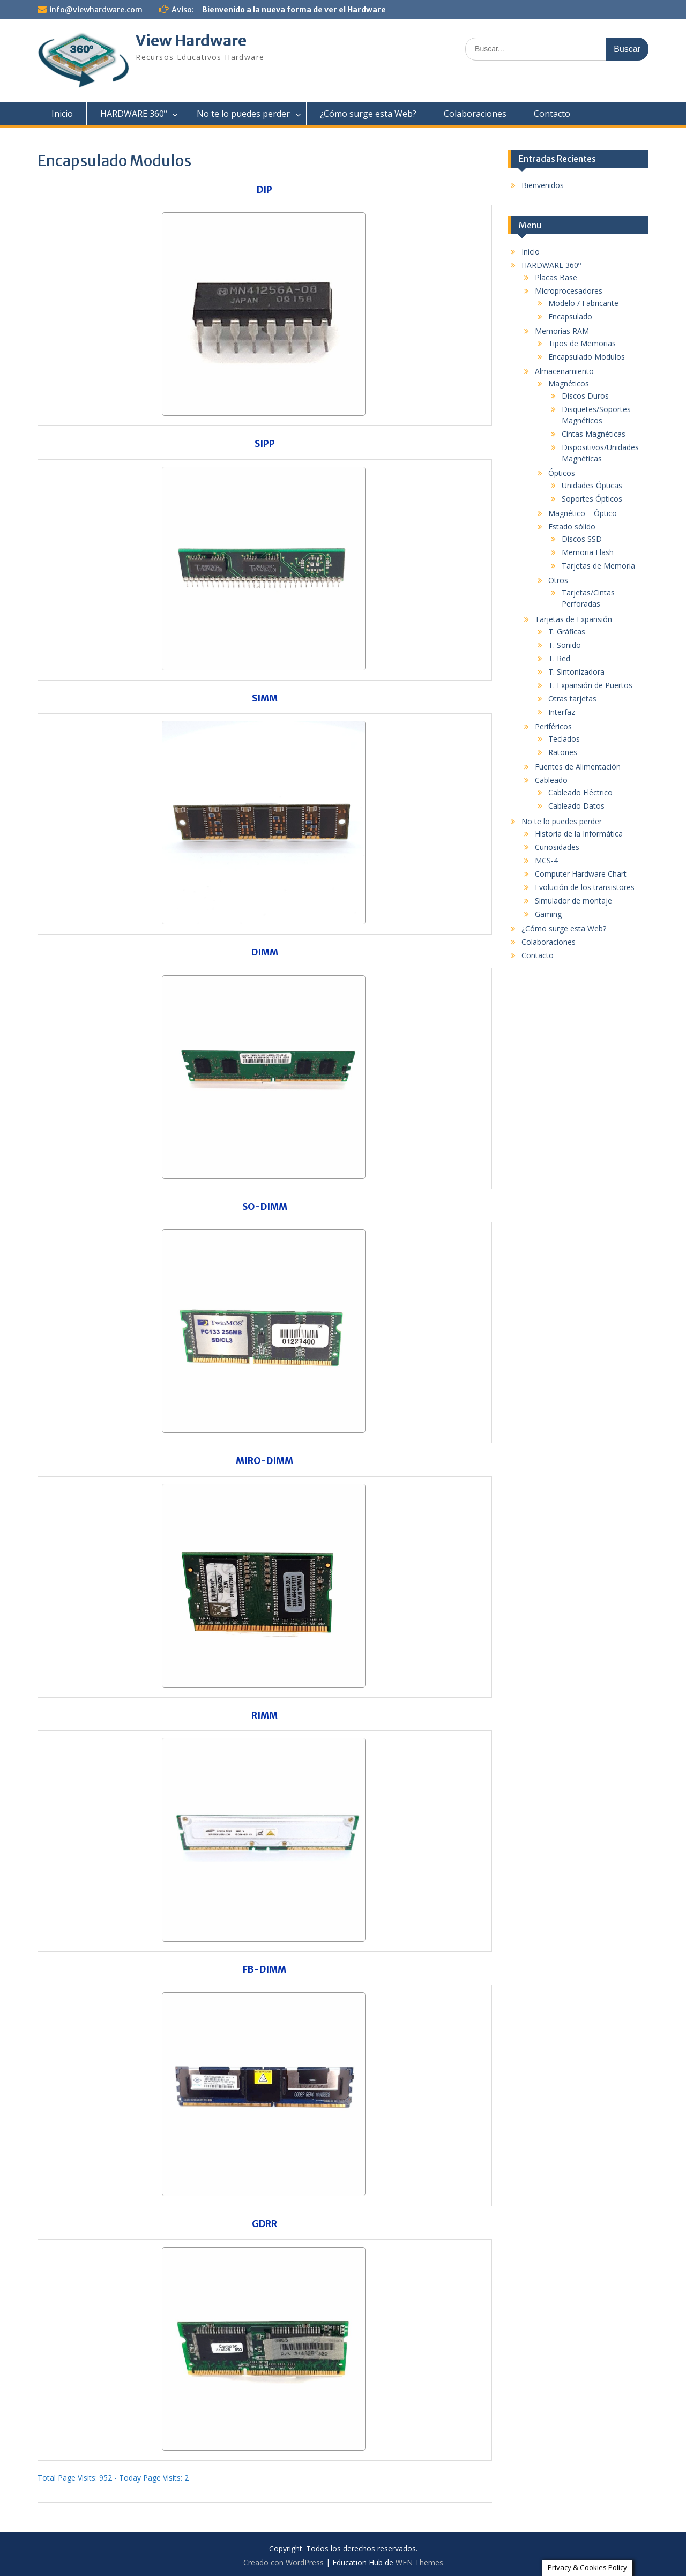  What do you see at coordinates (578, 766) in the screenshot?
I see `Fuentes de Alimentación` at bounding box center [578, 766].